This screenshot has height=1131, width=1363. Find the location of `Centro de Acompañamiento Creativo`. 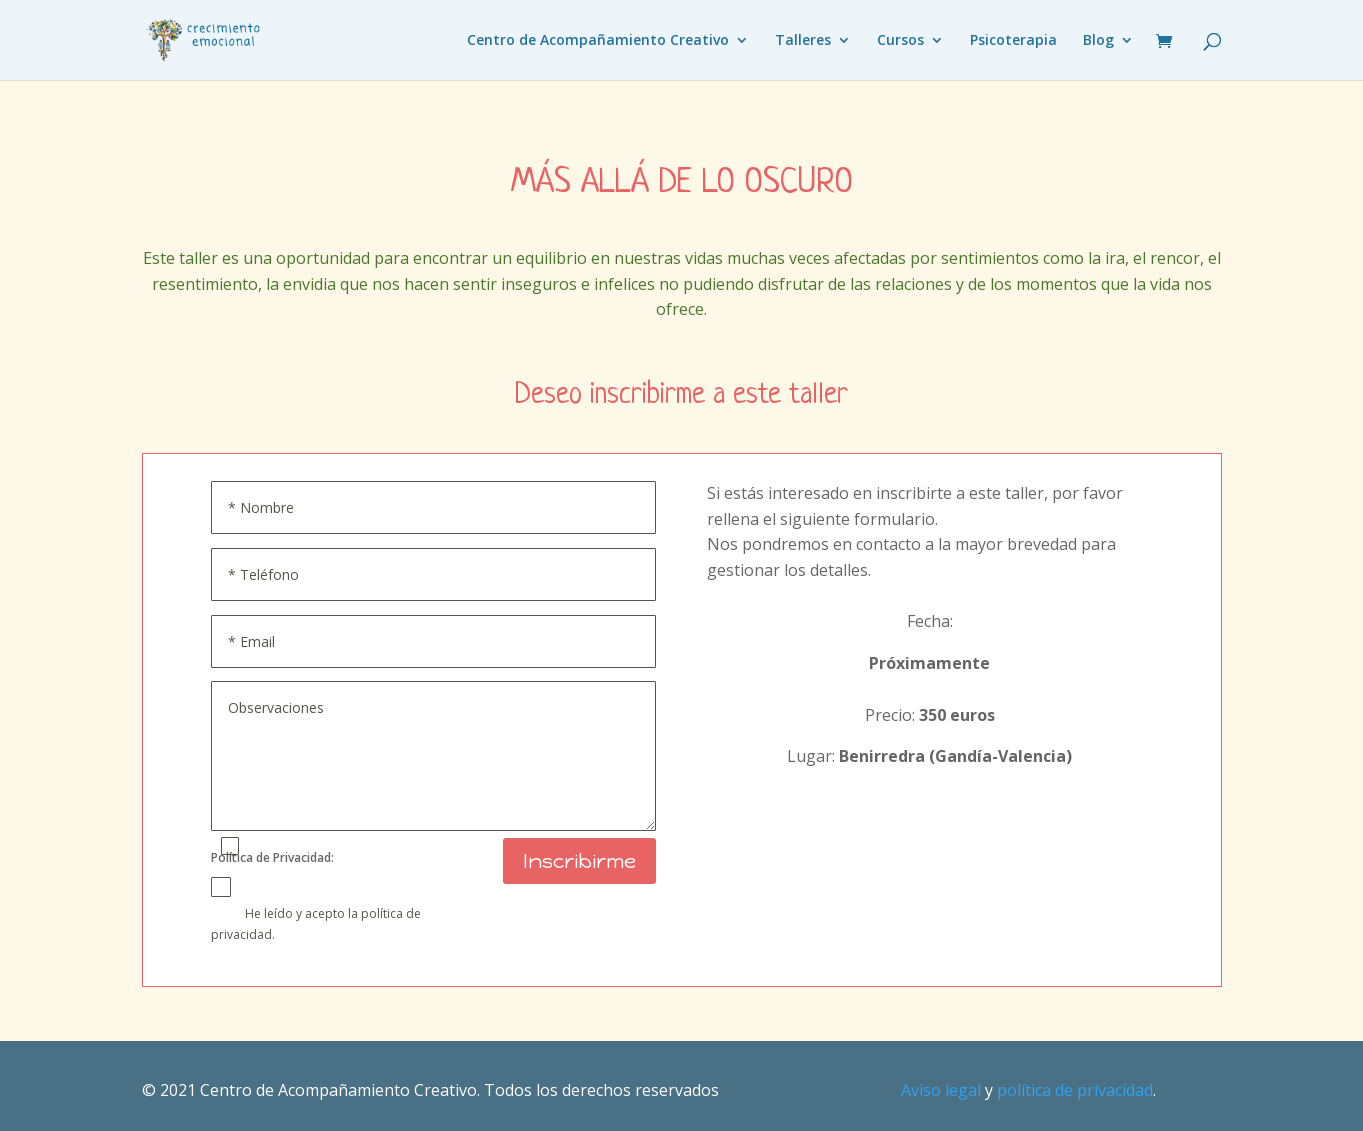

Centro de Acompañamiento Creativo is located at coordinates (598, 41).